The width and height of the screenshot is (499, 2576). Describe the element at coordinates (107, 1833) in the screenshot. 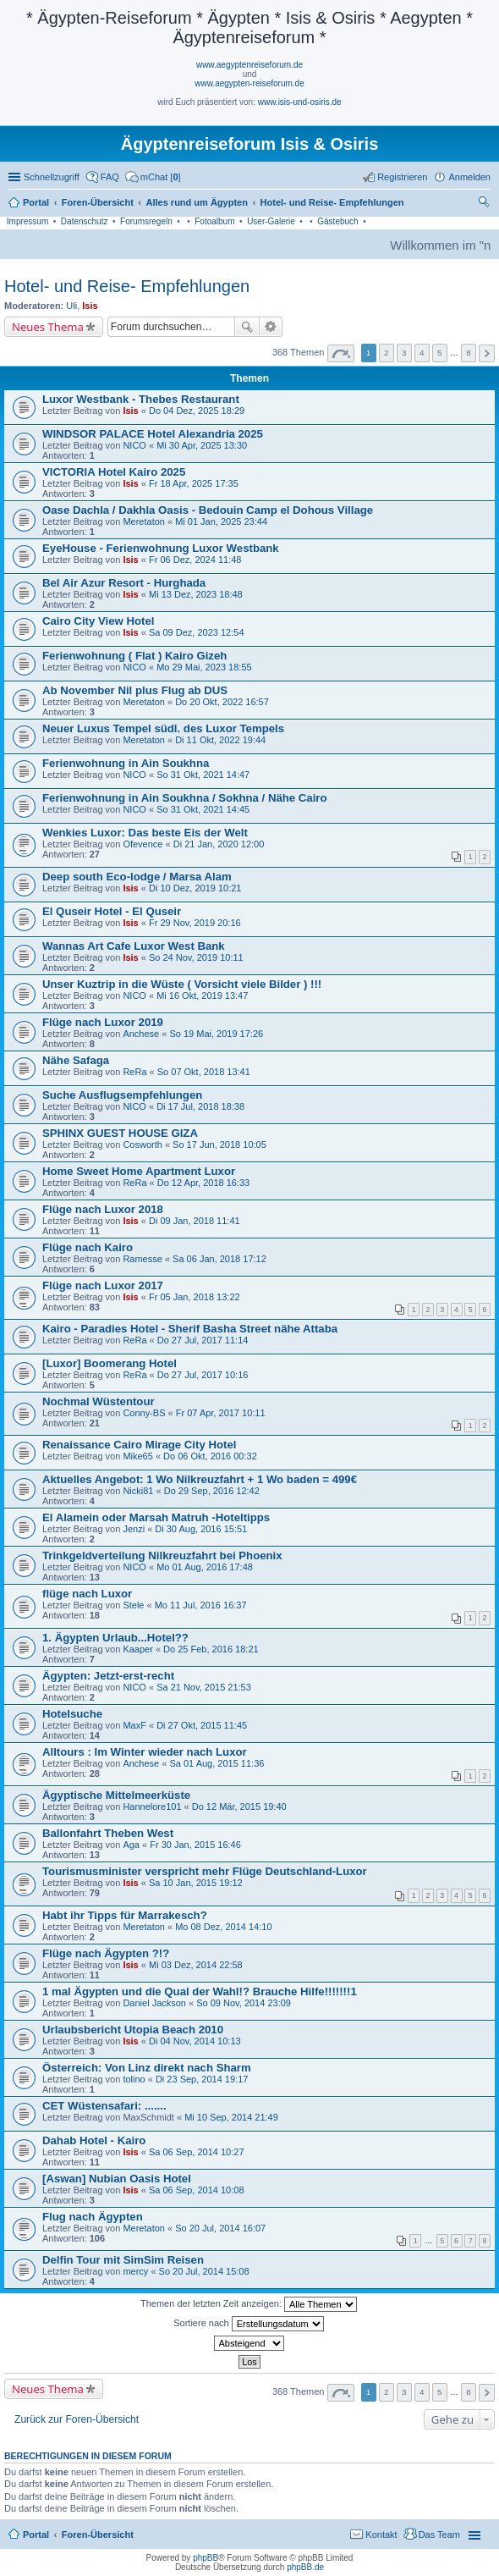

I see `Ballonfahrt Theben West` at that location.